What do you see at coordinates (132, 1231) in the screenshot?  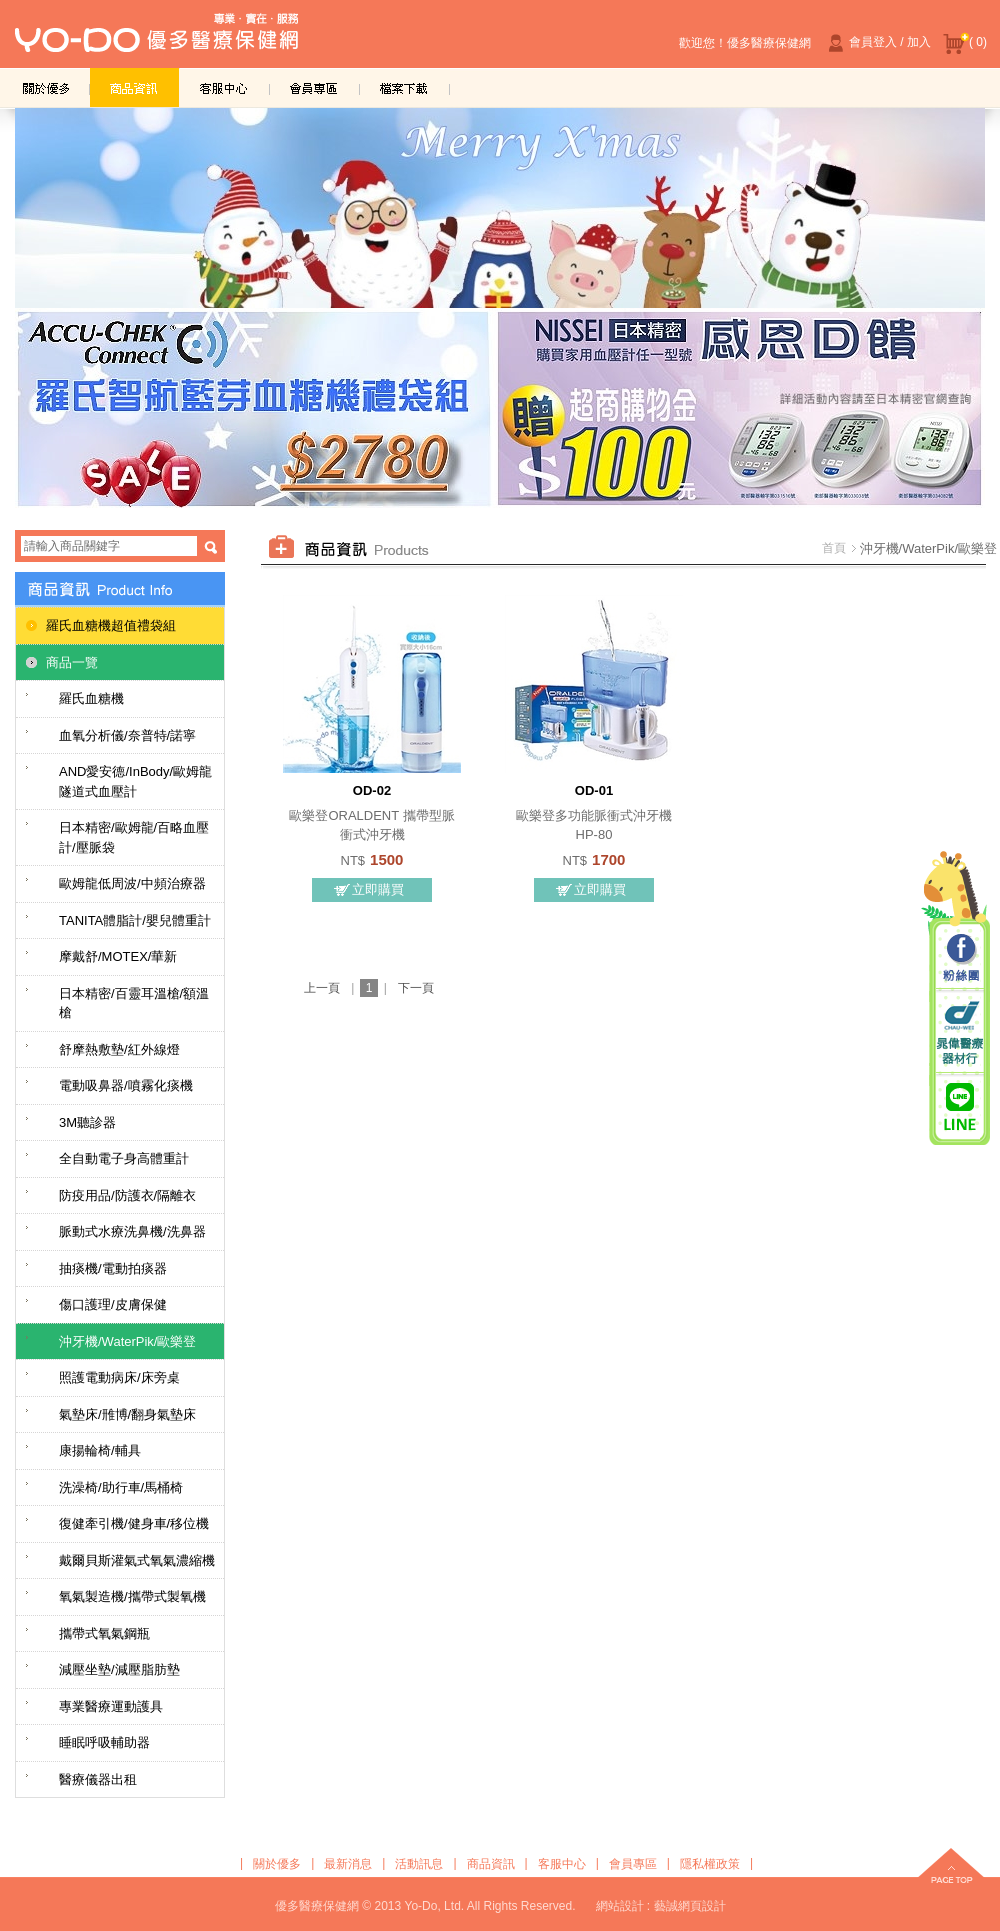 I see `脈動式水療洗鼻機/洗鼻器` at bounding box center [132, 1231].